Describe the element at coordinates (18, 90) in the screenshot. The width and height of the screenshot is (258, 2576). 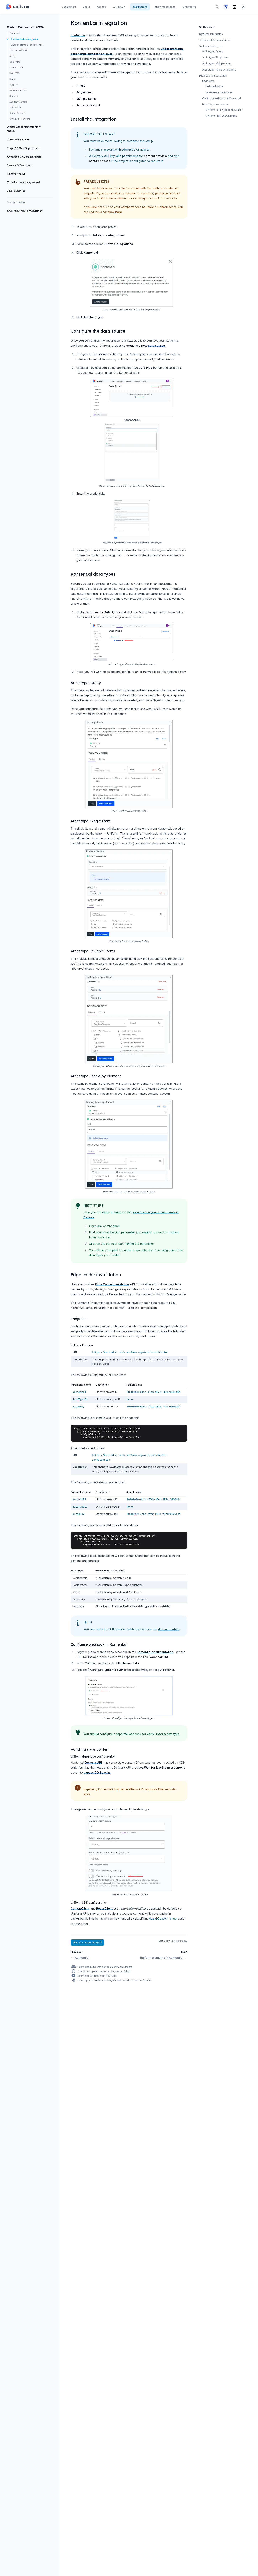
I see `Salesforce CMS` at that location.